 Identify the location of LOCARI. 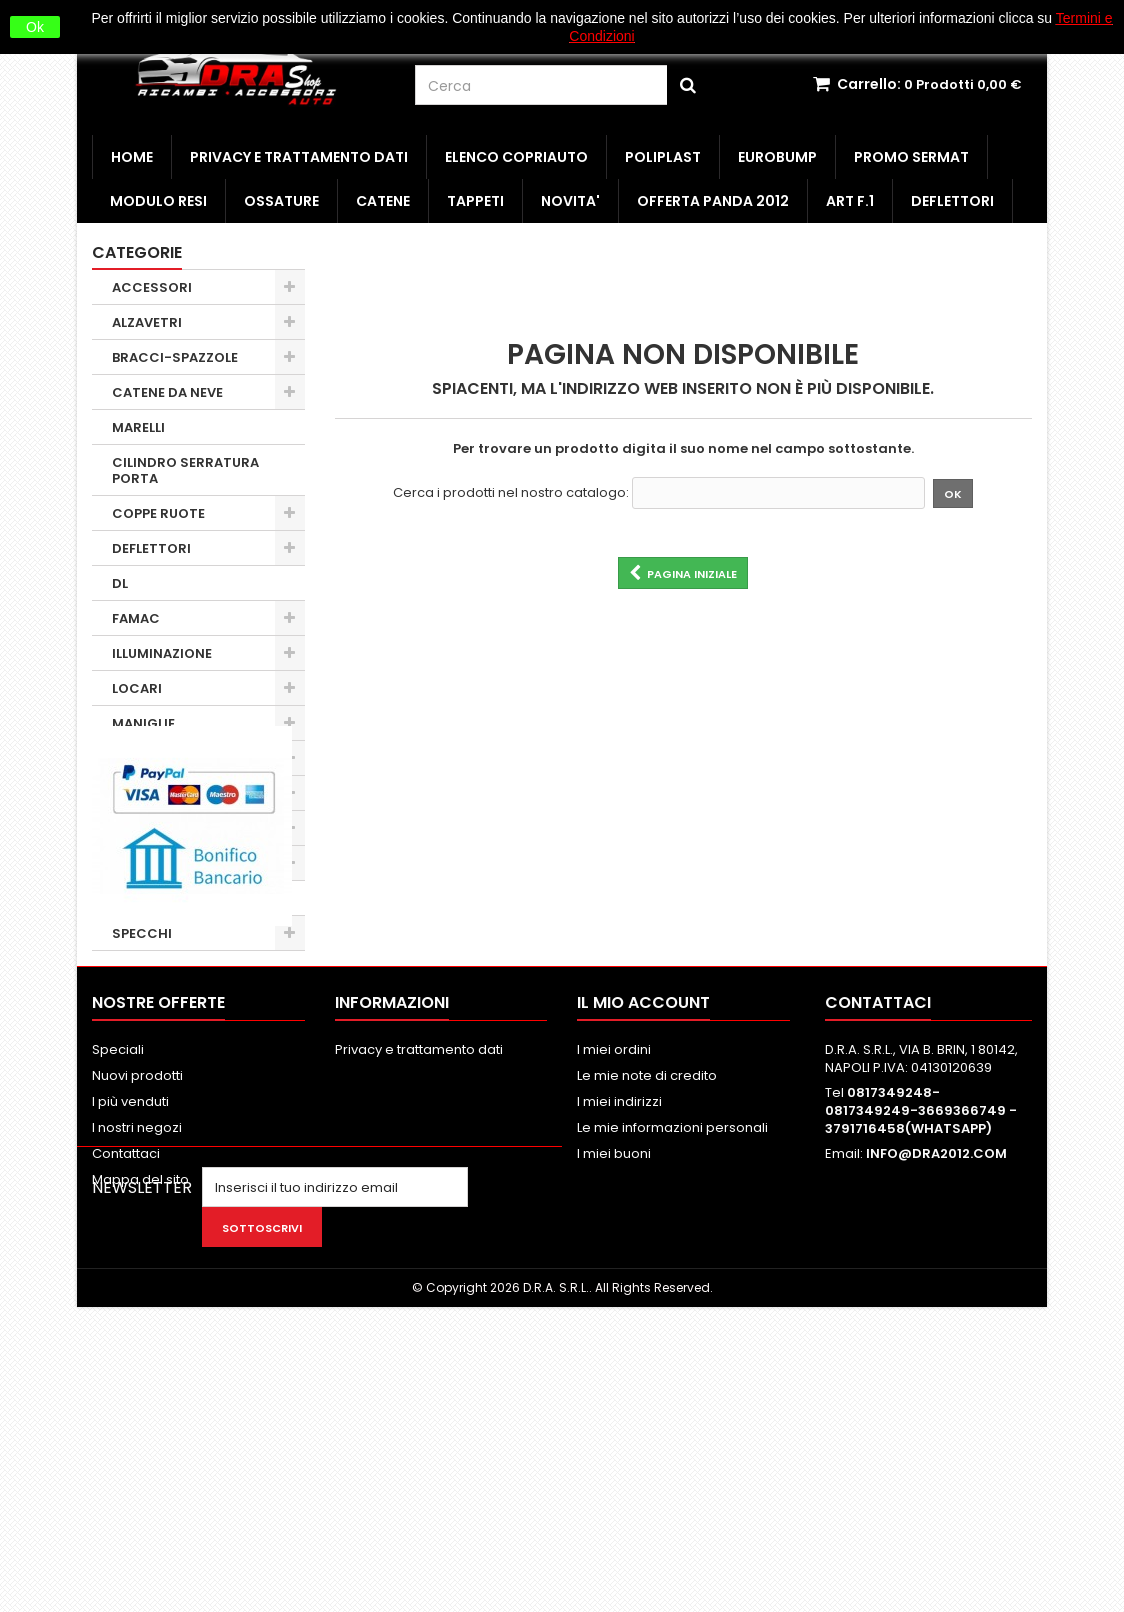
(137, 688).